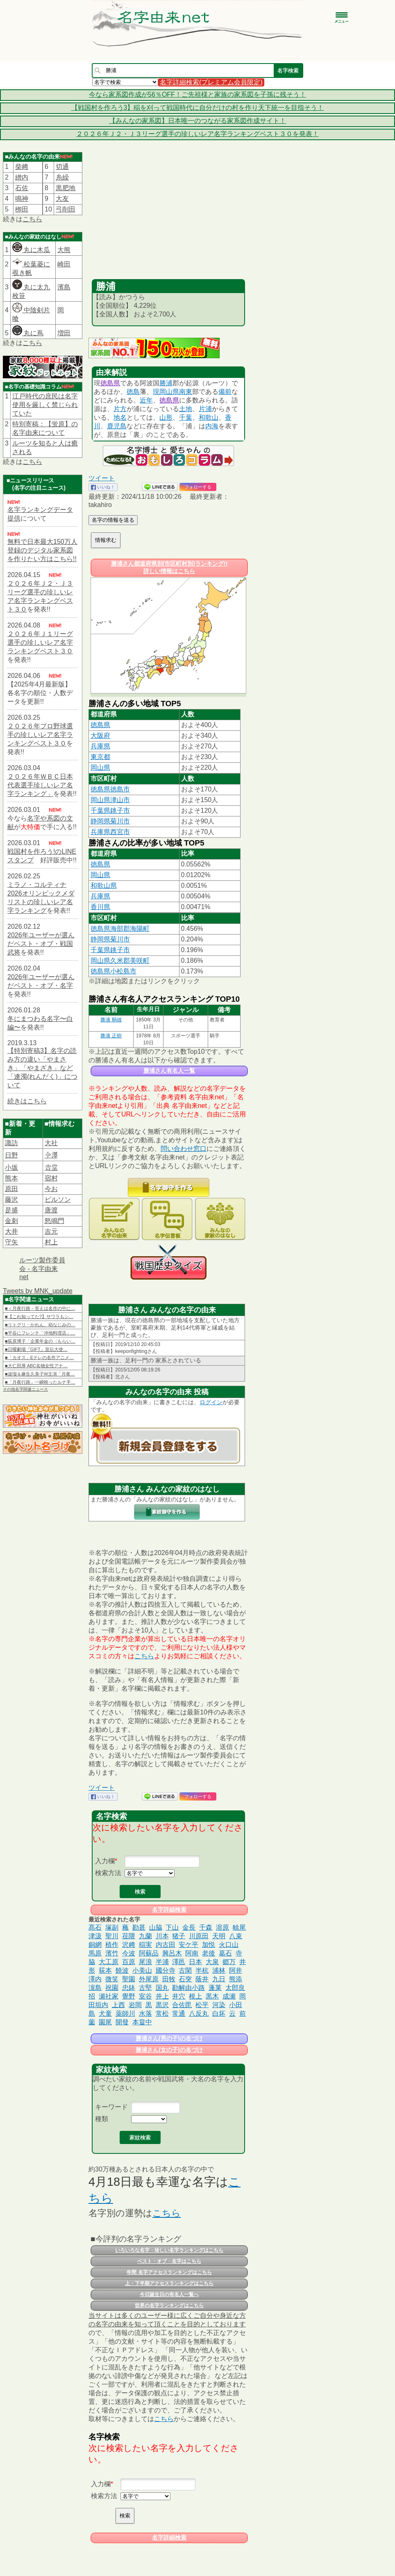 The width and height of the screenshot is (395, 2576). Describe the element at coordinates (11, 1142) in the screenshot. I see `諏訪` at that location.